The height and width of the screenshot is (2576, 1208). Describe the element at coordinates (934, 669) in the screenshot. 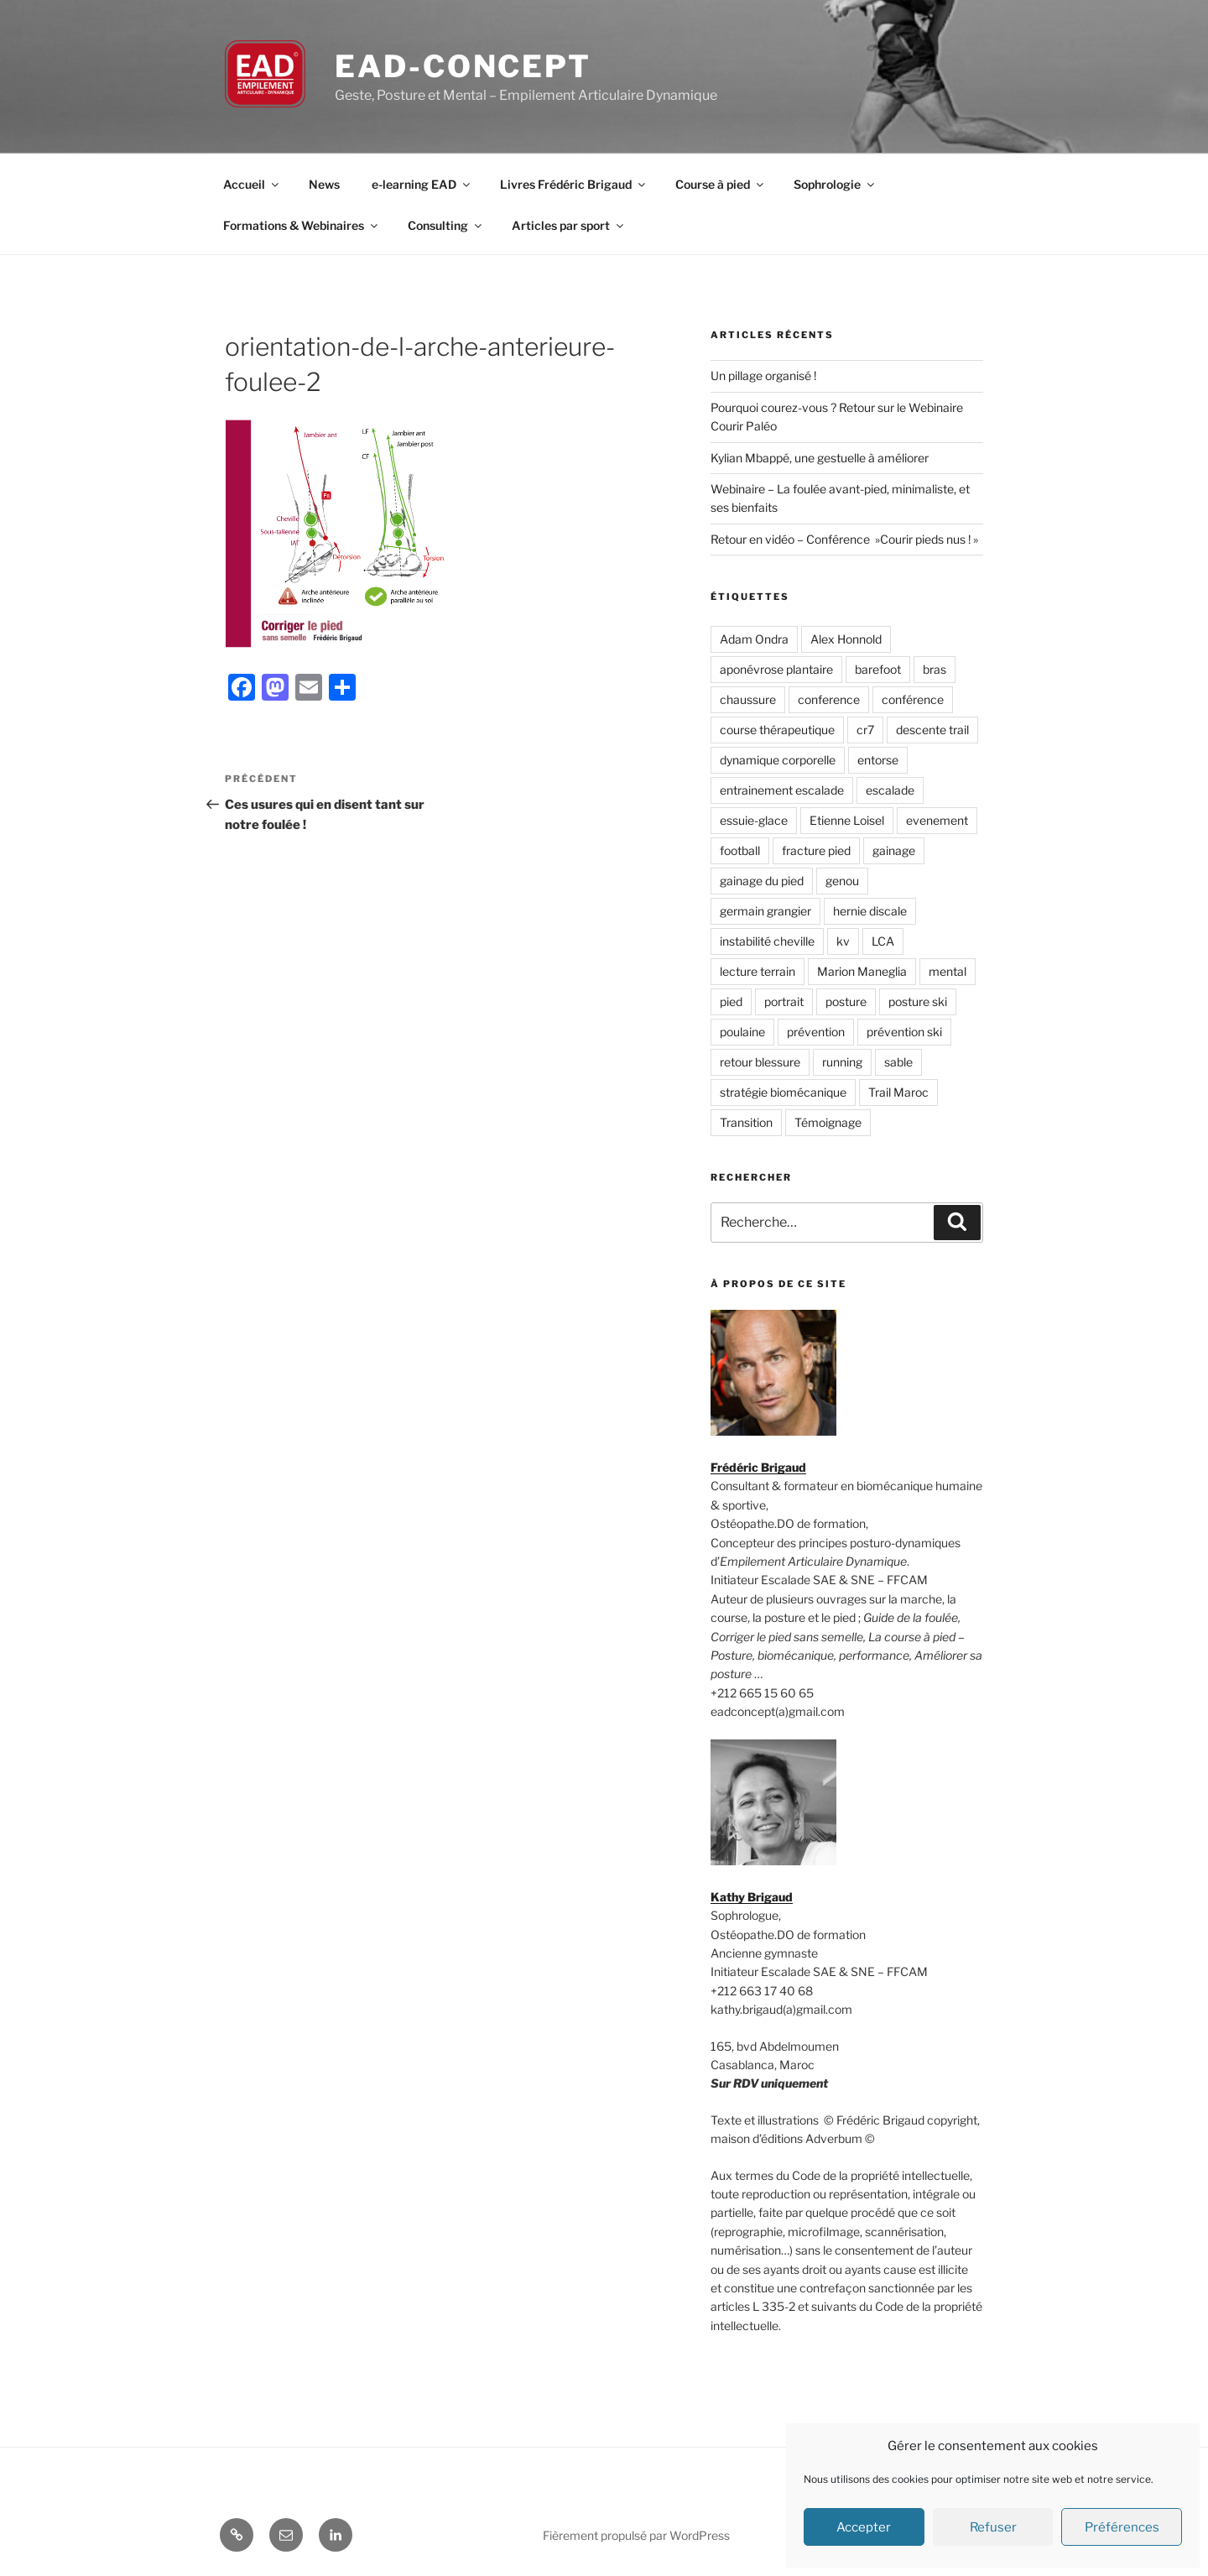

I see `bras` at that location.